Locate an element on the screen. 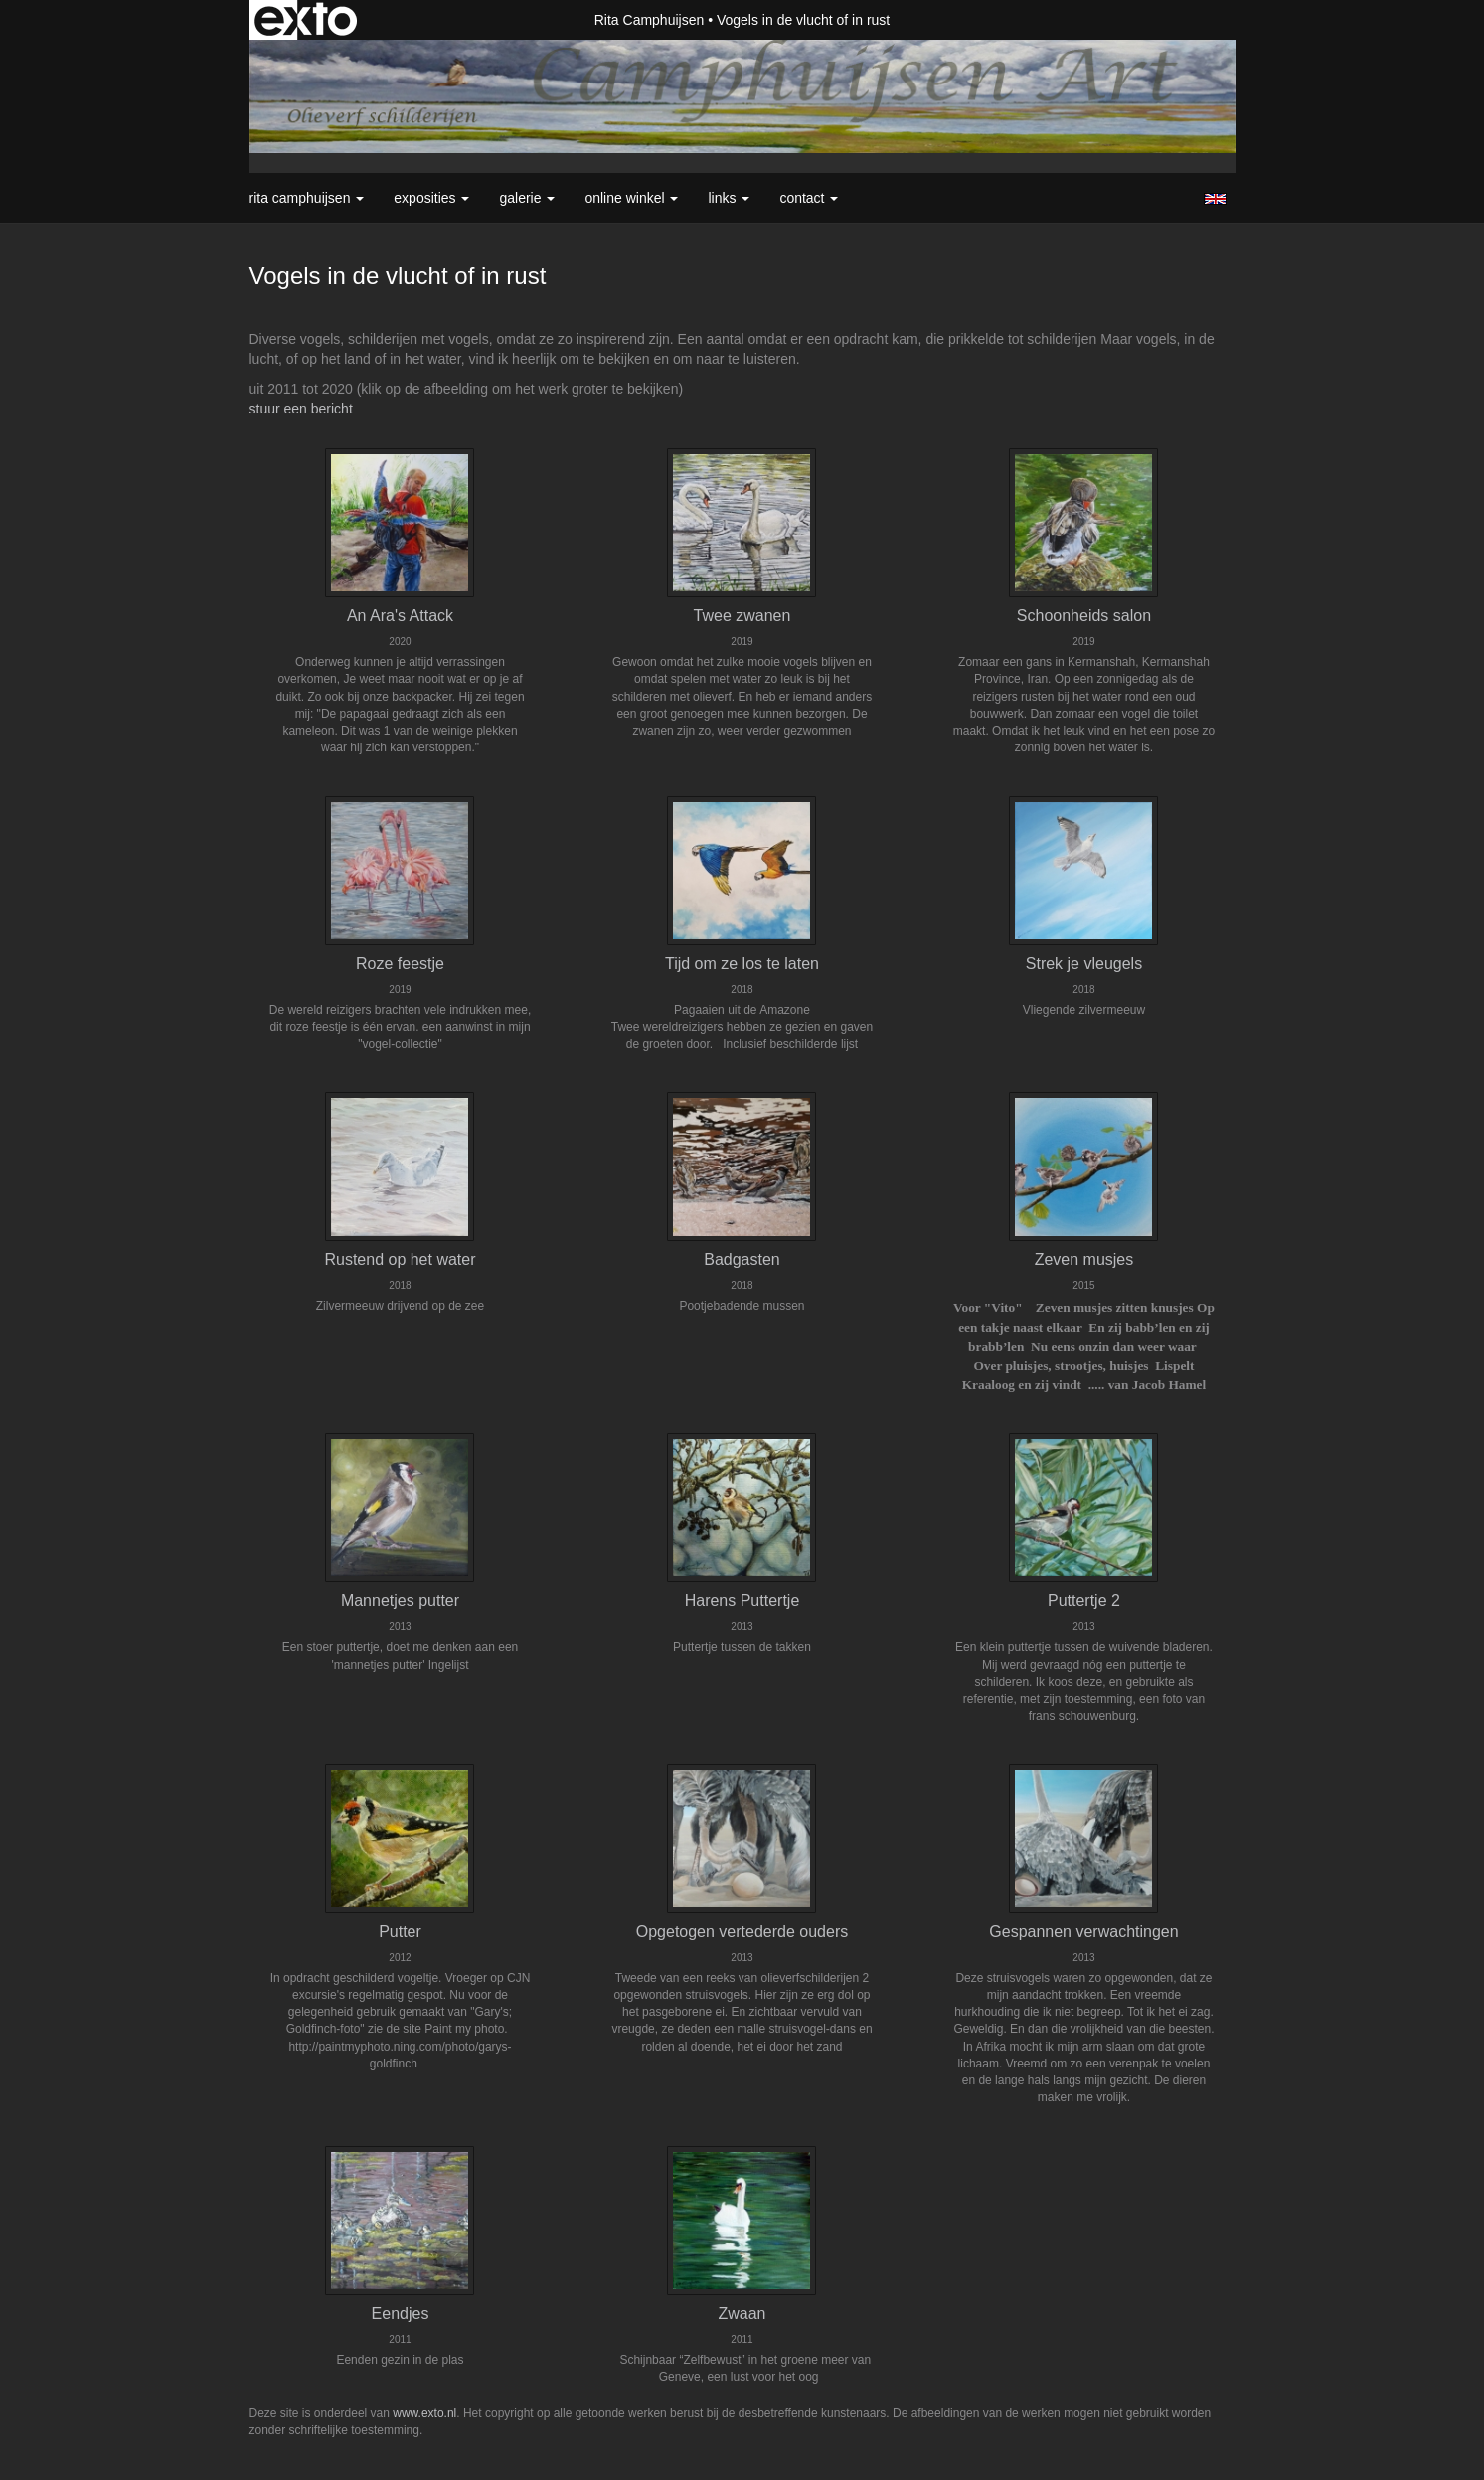 The width and height of the screenshot is (1484, 2480). Rita Camphuijsen [button] is located at coordinates (307, 198).